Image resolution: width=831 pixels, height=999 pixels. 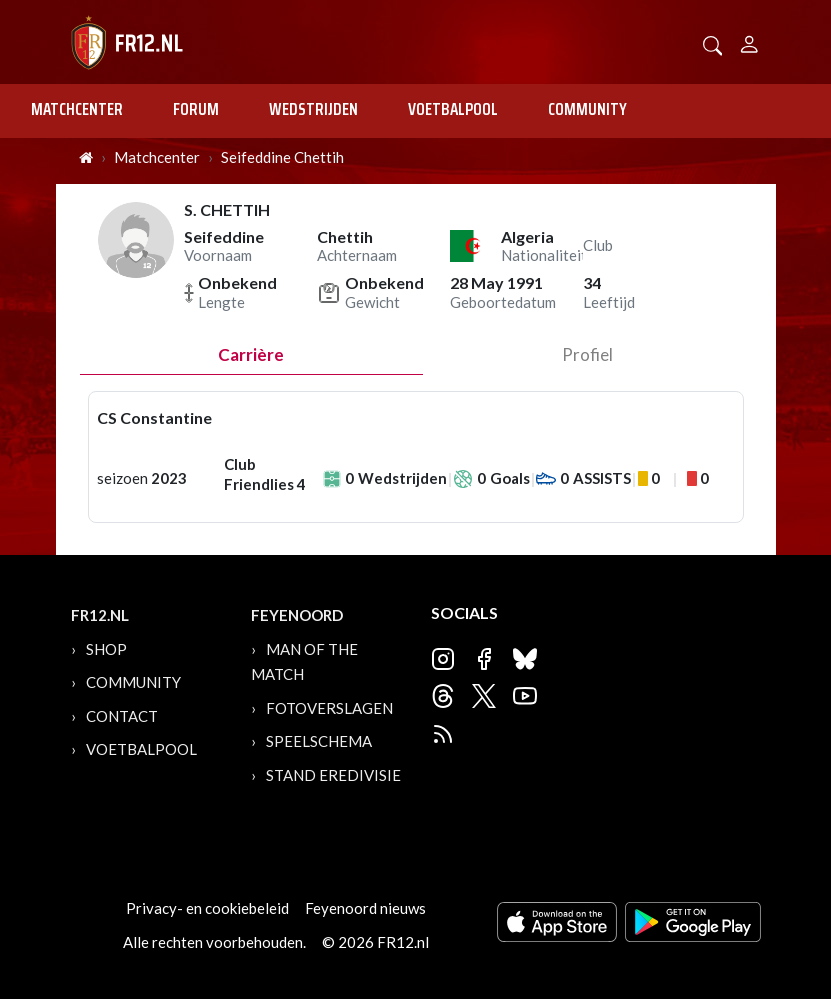 What do you see at coordinates (313, 109) in the screenshot?
I see `Wedstrijden` at bounding box center [313, 109].